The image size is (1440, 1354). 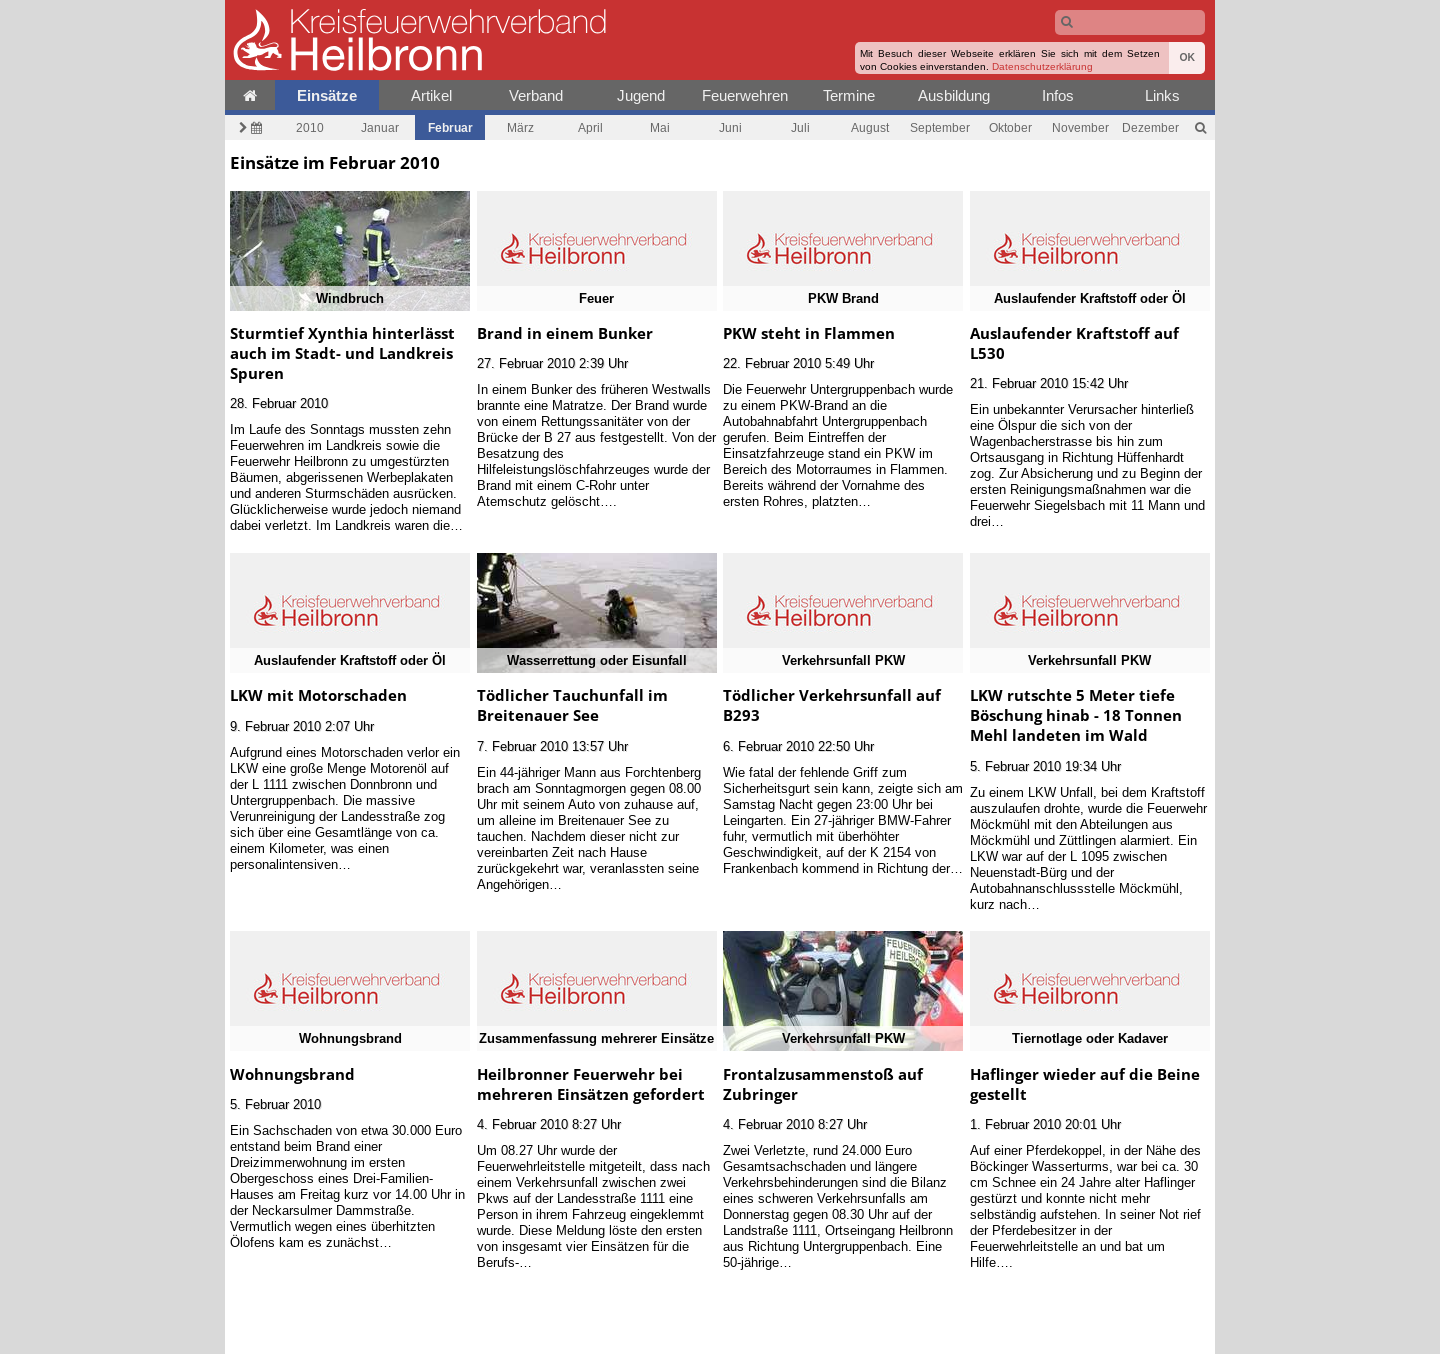 What do you see at coordinates (1010, 127) in the screenshot?
I see `Oktober` at bounding box center [1010, 127].